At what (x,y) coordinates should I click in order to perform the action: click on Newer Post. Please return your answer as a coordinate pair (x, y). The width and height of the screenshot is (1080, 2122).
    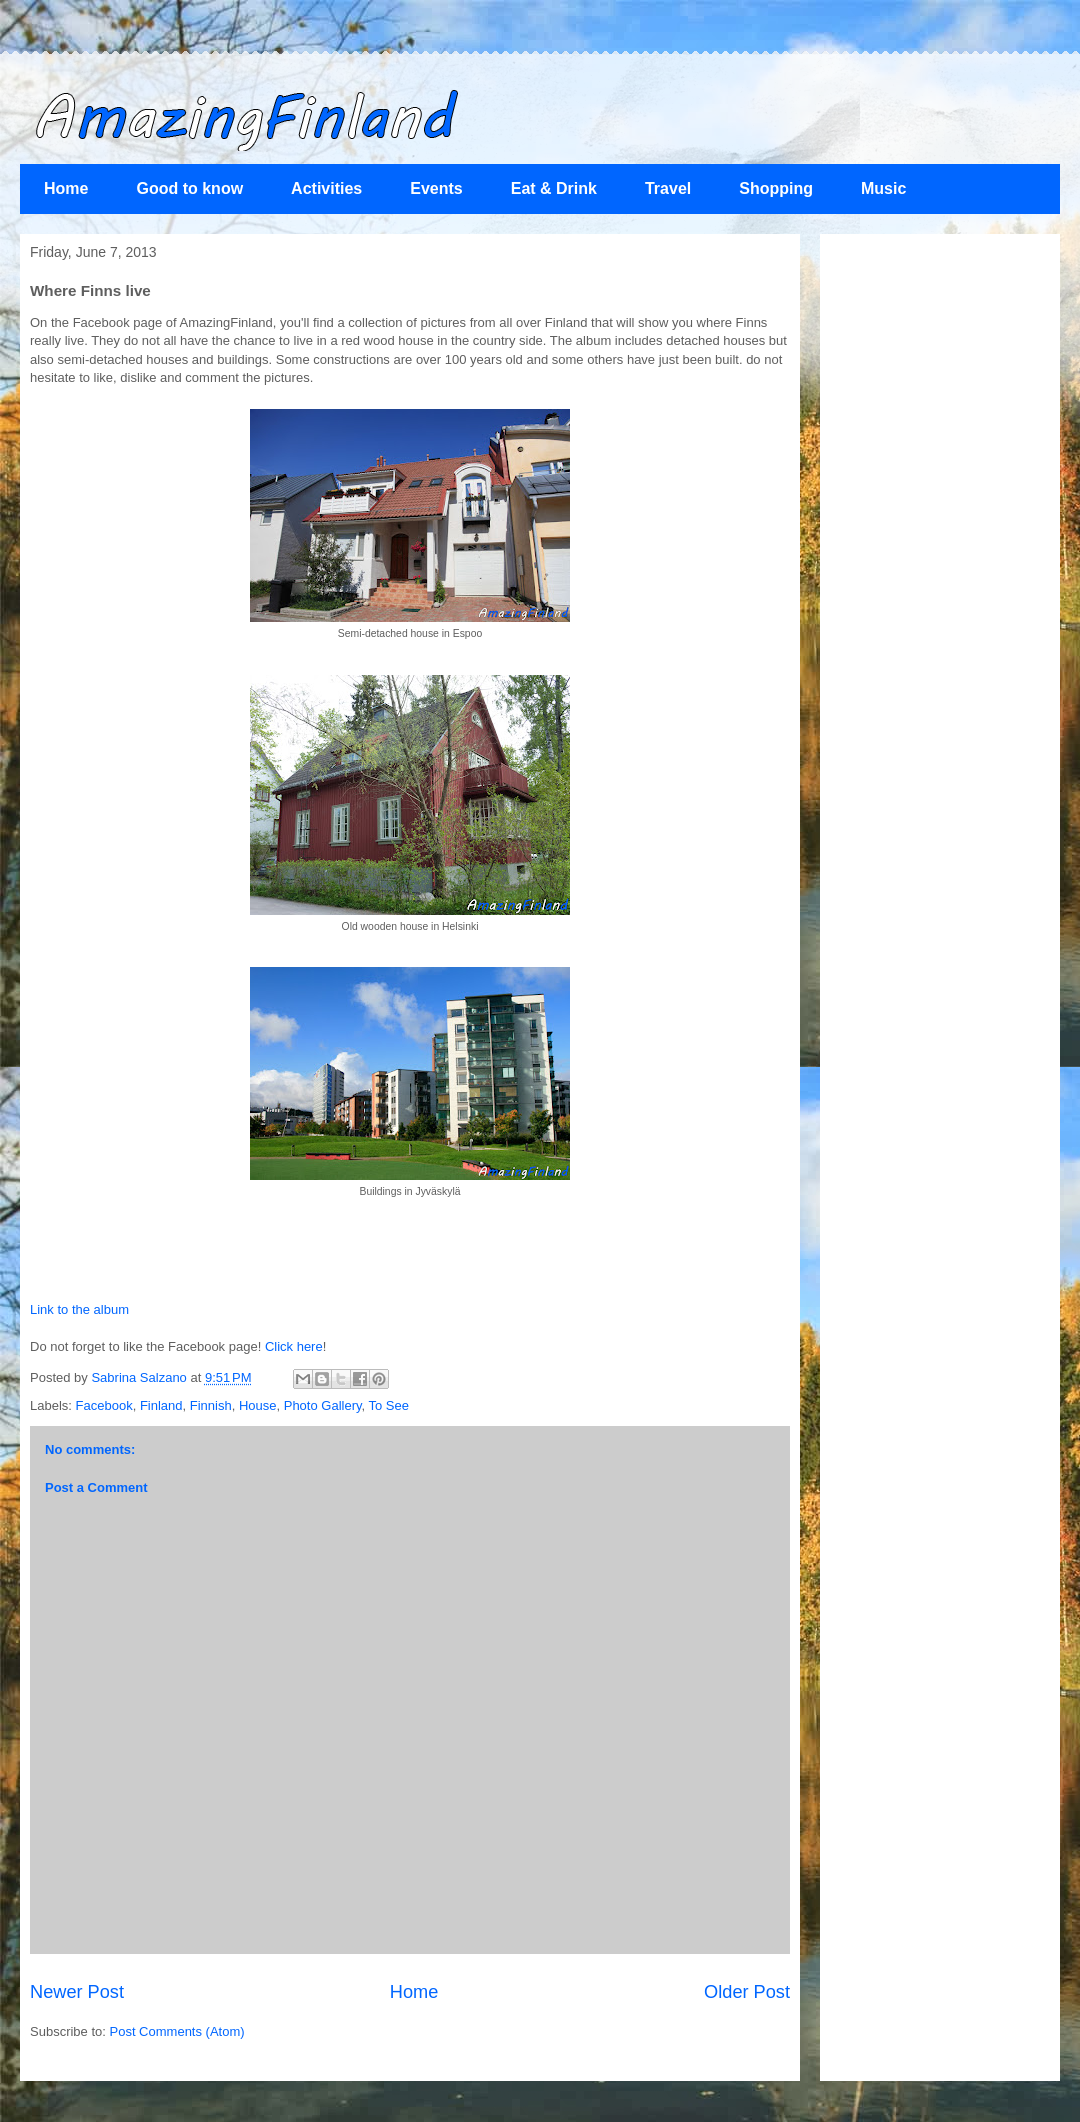
    Looking at the image, I should click on (77, 1992).